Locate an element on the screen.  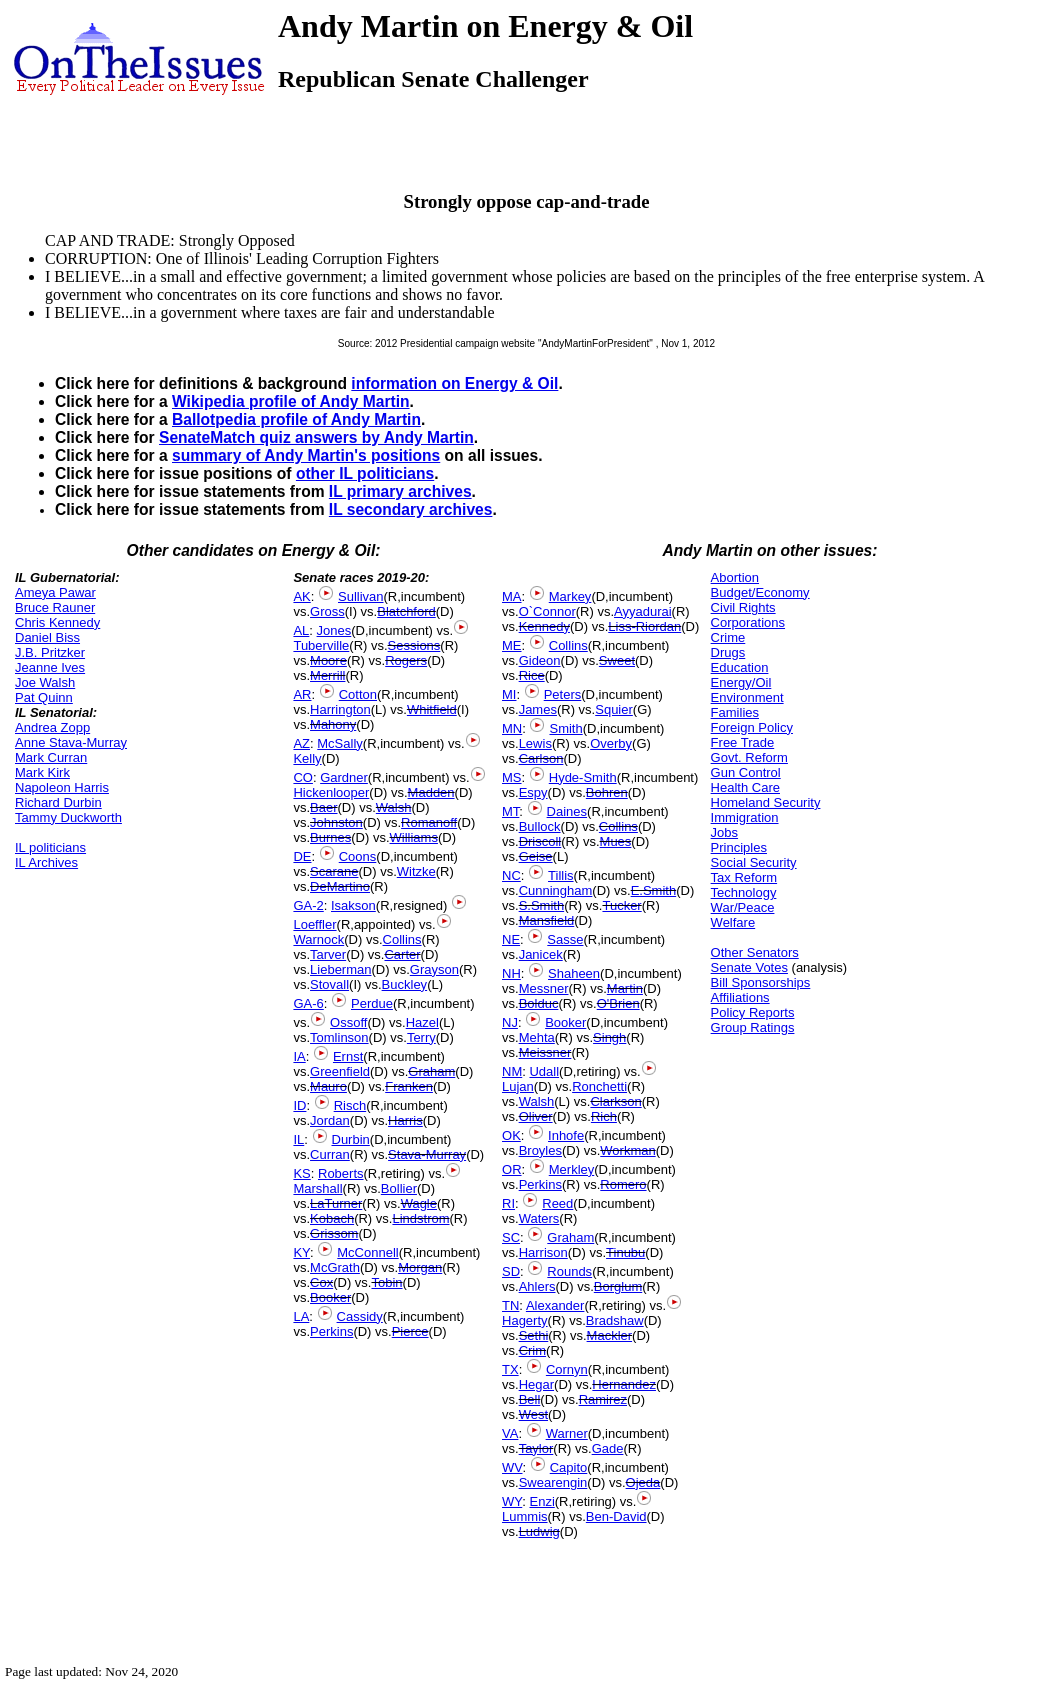
Daniel Biss is located at coordinates (47, 637).